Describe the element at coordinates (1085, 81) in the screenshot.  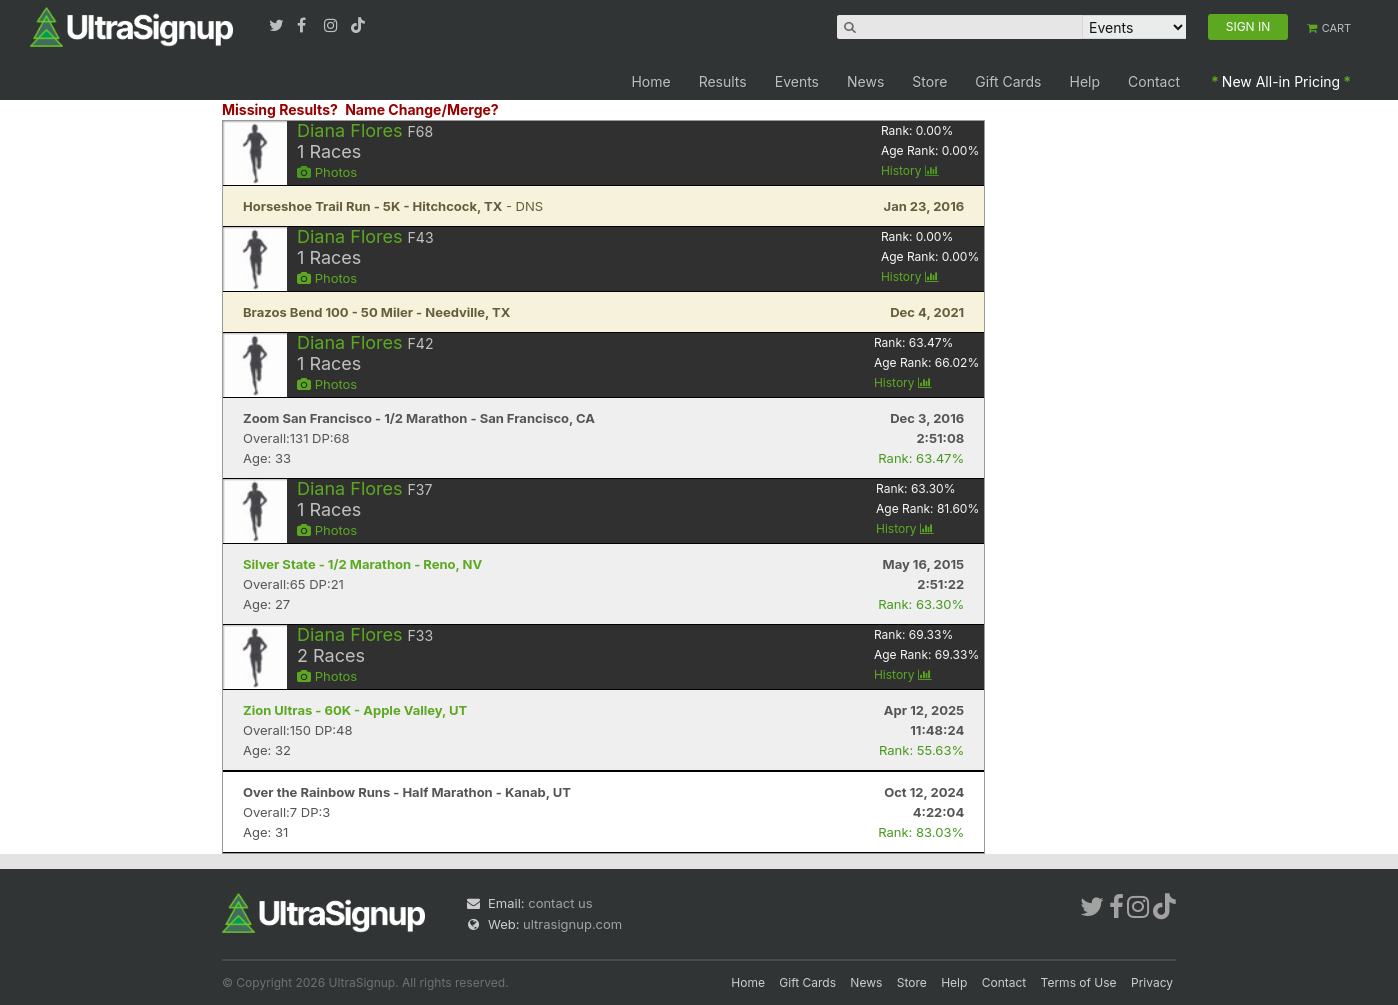
I see `Help` at that location.